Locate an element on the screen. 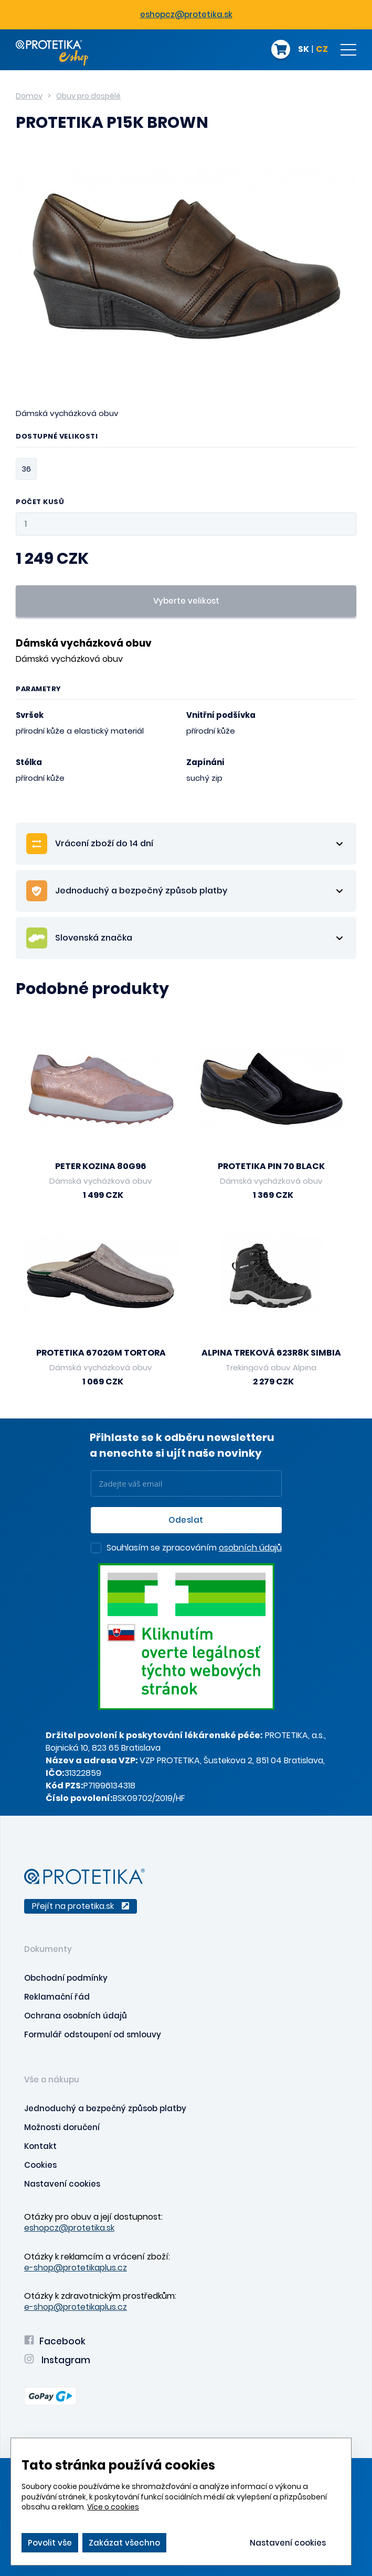  Povolit vše is located at coordinates (50, 2542).